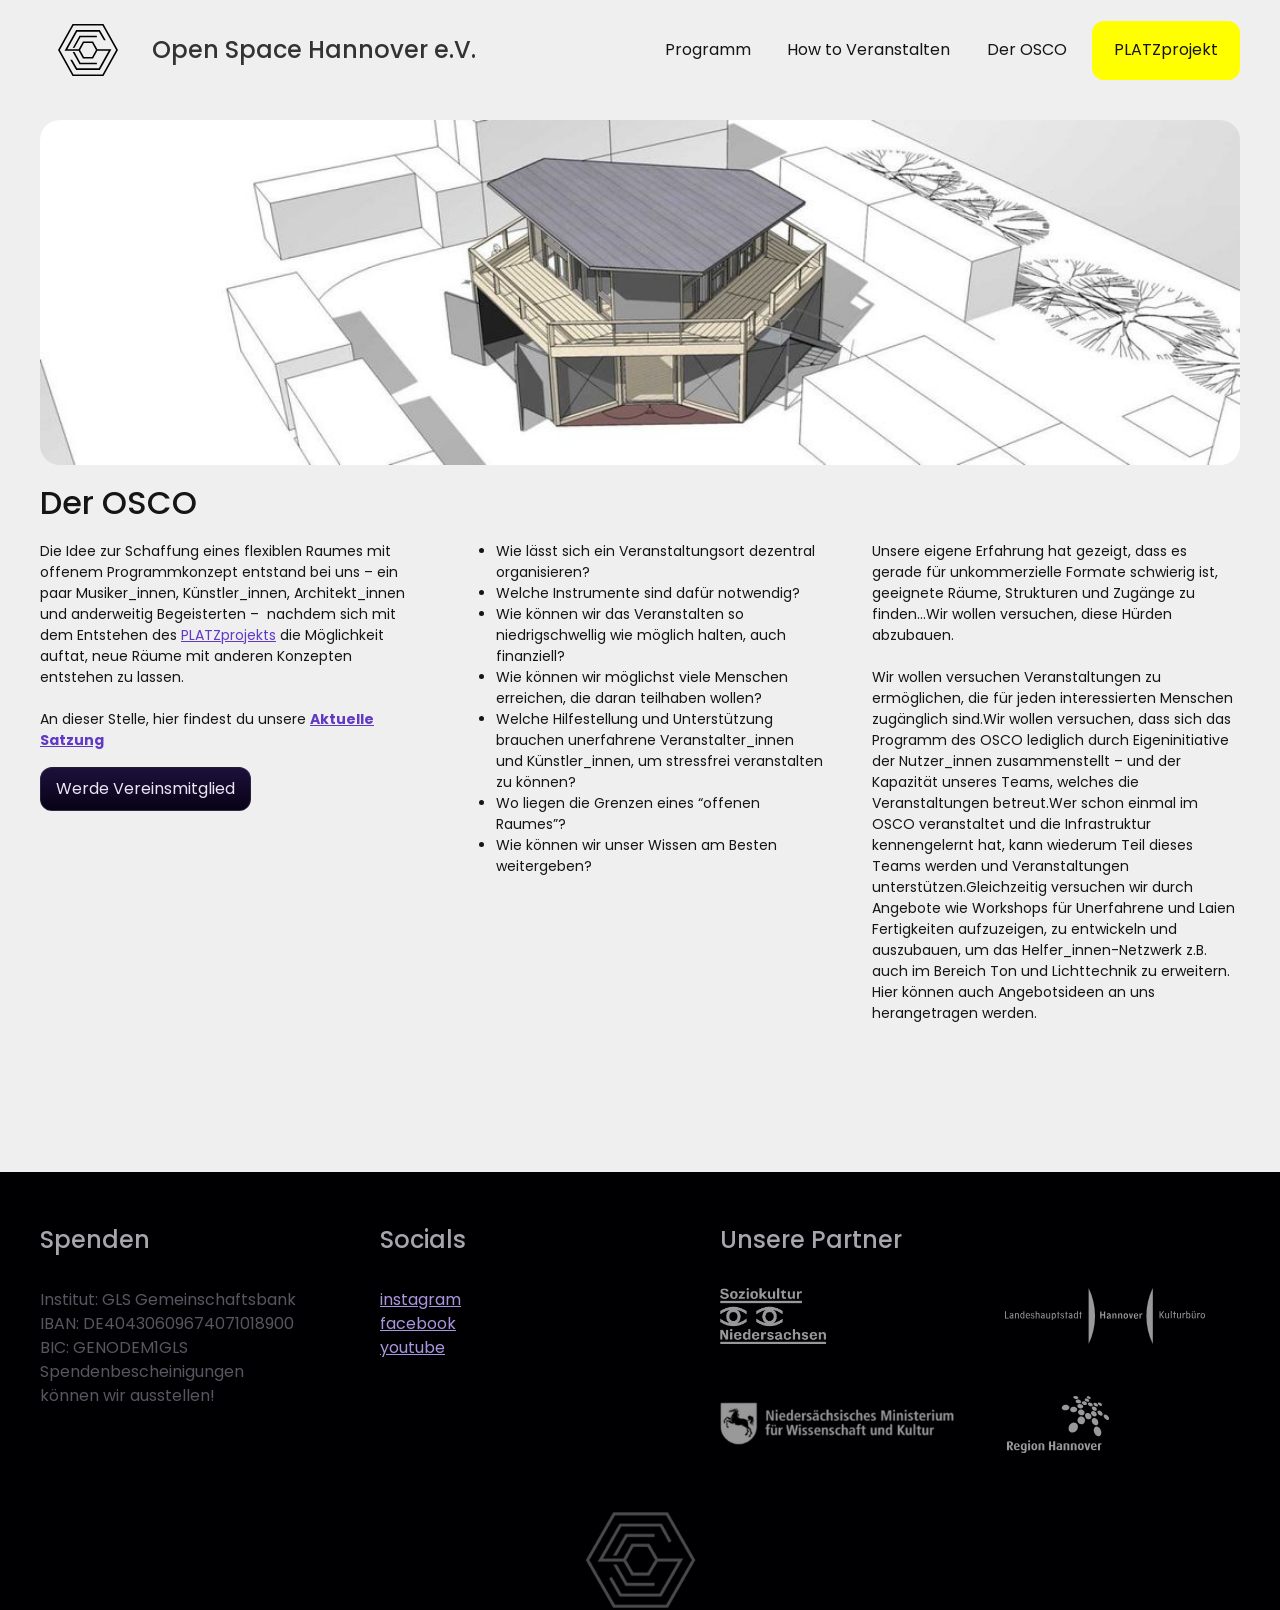 The image size is (1280, 1610). I want to click on instagram, so click(420, 1299).